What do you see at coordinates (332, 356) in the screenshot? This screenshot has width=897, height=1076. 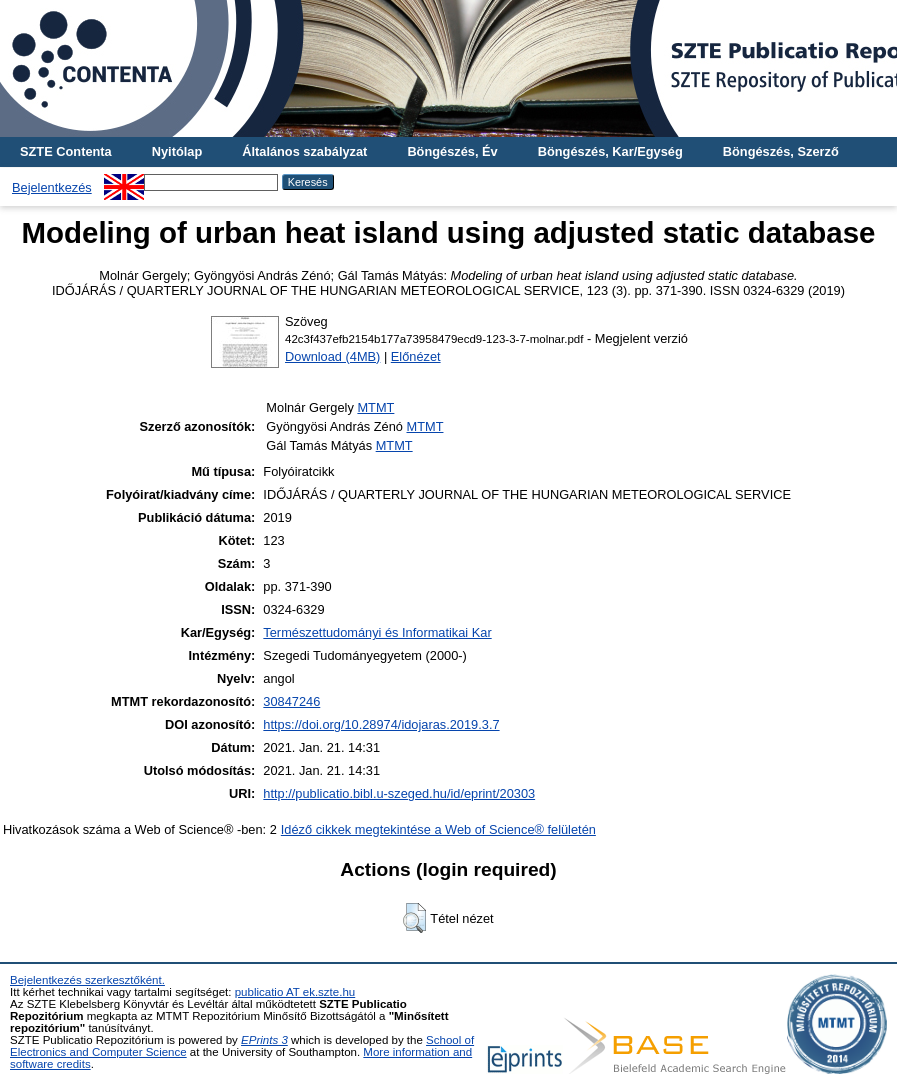 I see `Download (4MB)` at bounding box center [332, 356].